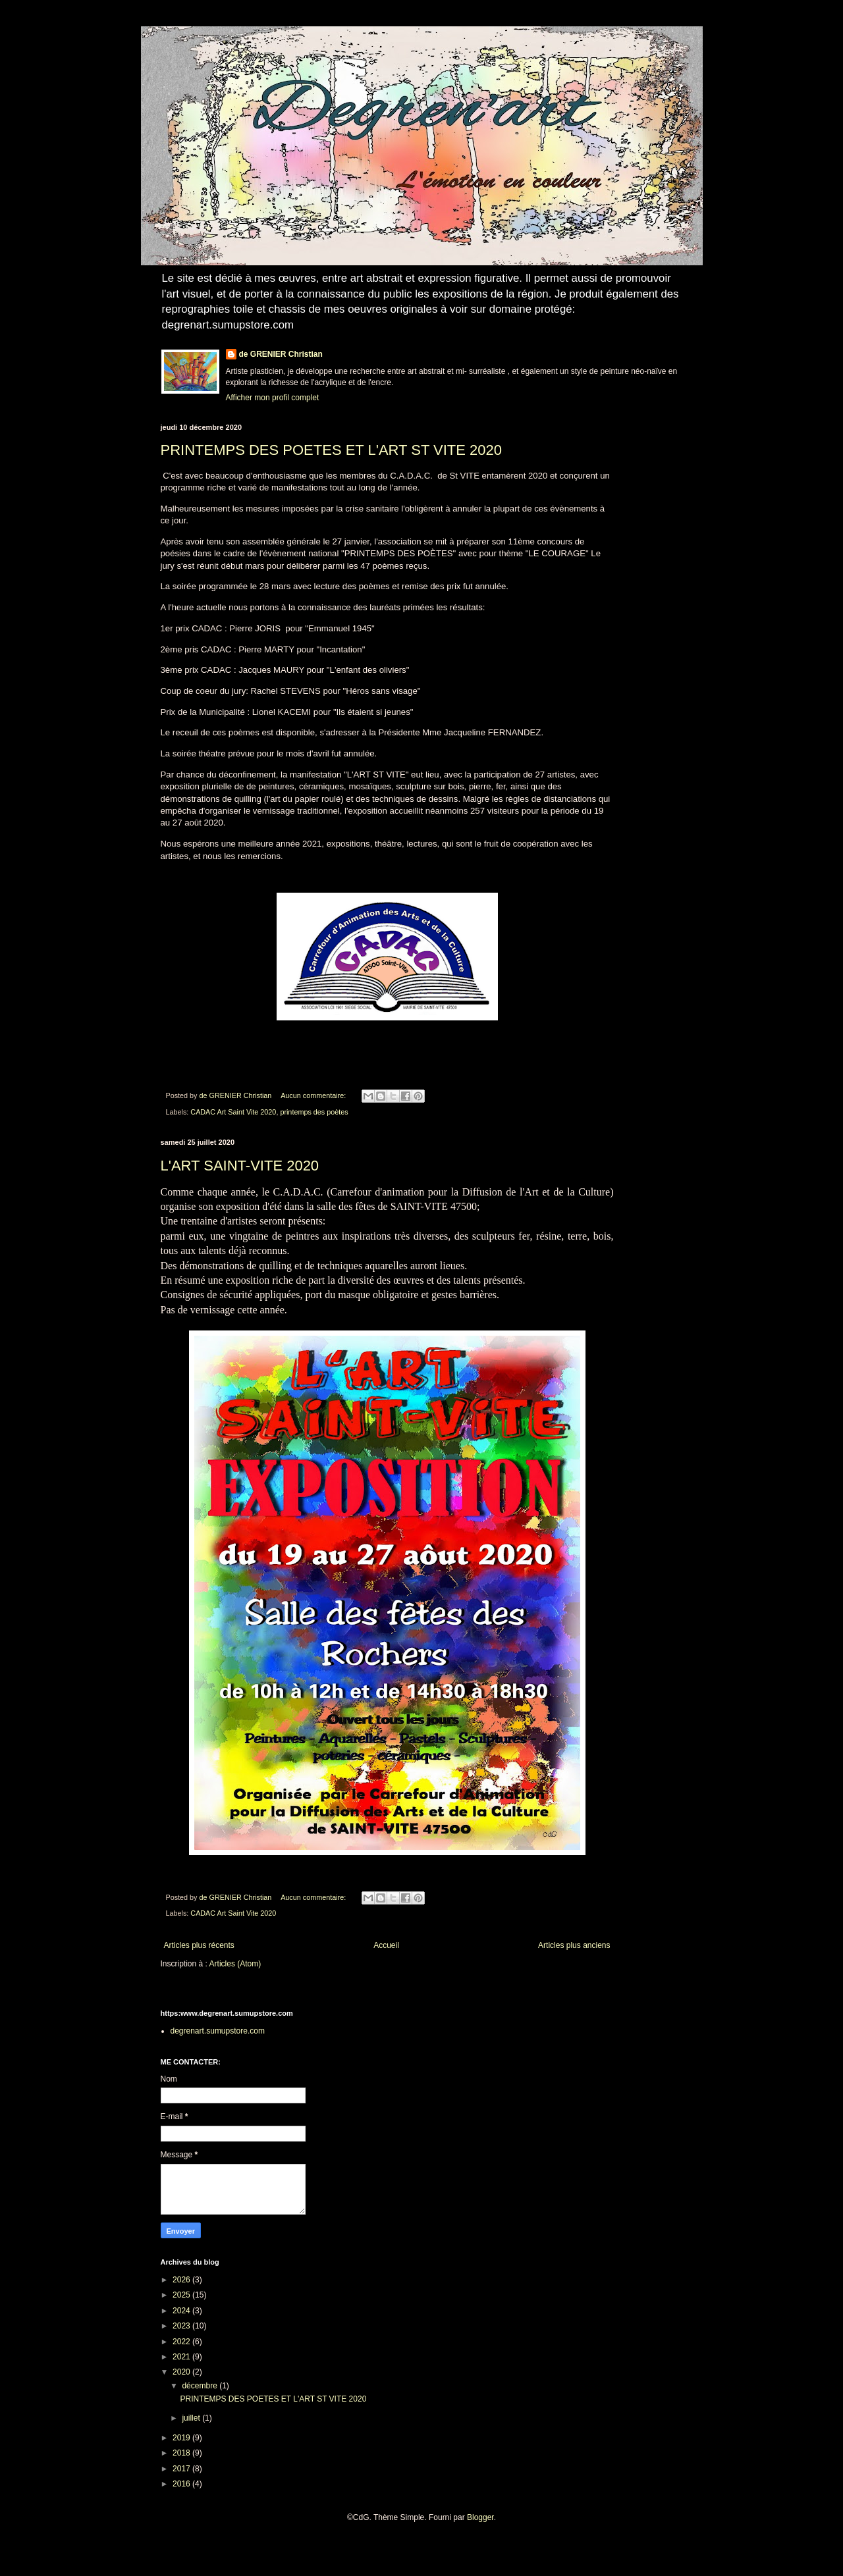  What do you see at coordinates (574, 1945) in the screenshot?
I see `Articles plus anciens` at bounding box center [574, 1945].